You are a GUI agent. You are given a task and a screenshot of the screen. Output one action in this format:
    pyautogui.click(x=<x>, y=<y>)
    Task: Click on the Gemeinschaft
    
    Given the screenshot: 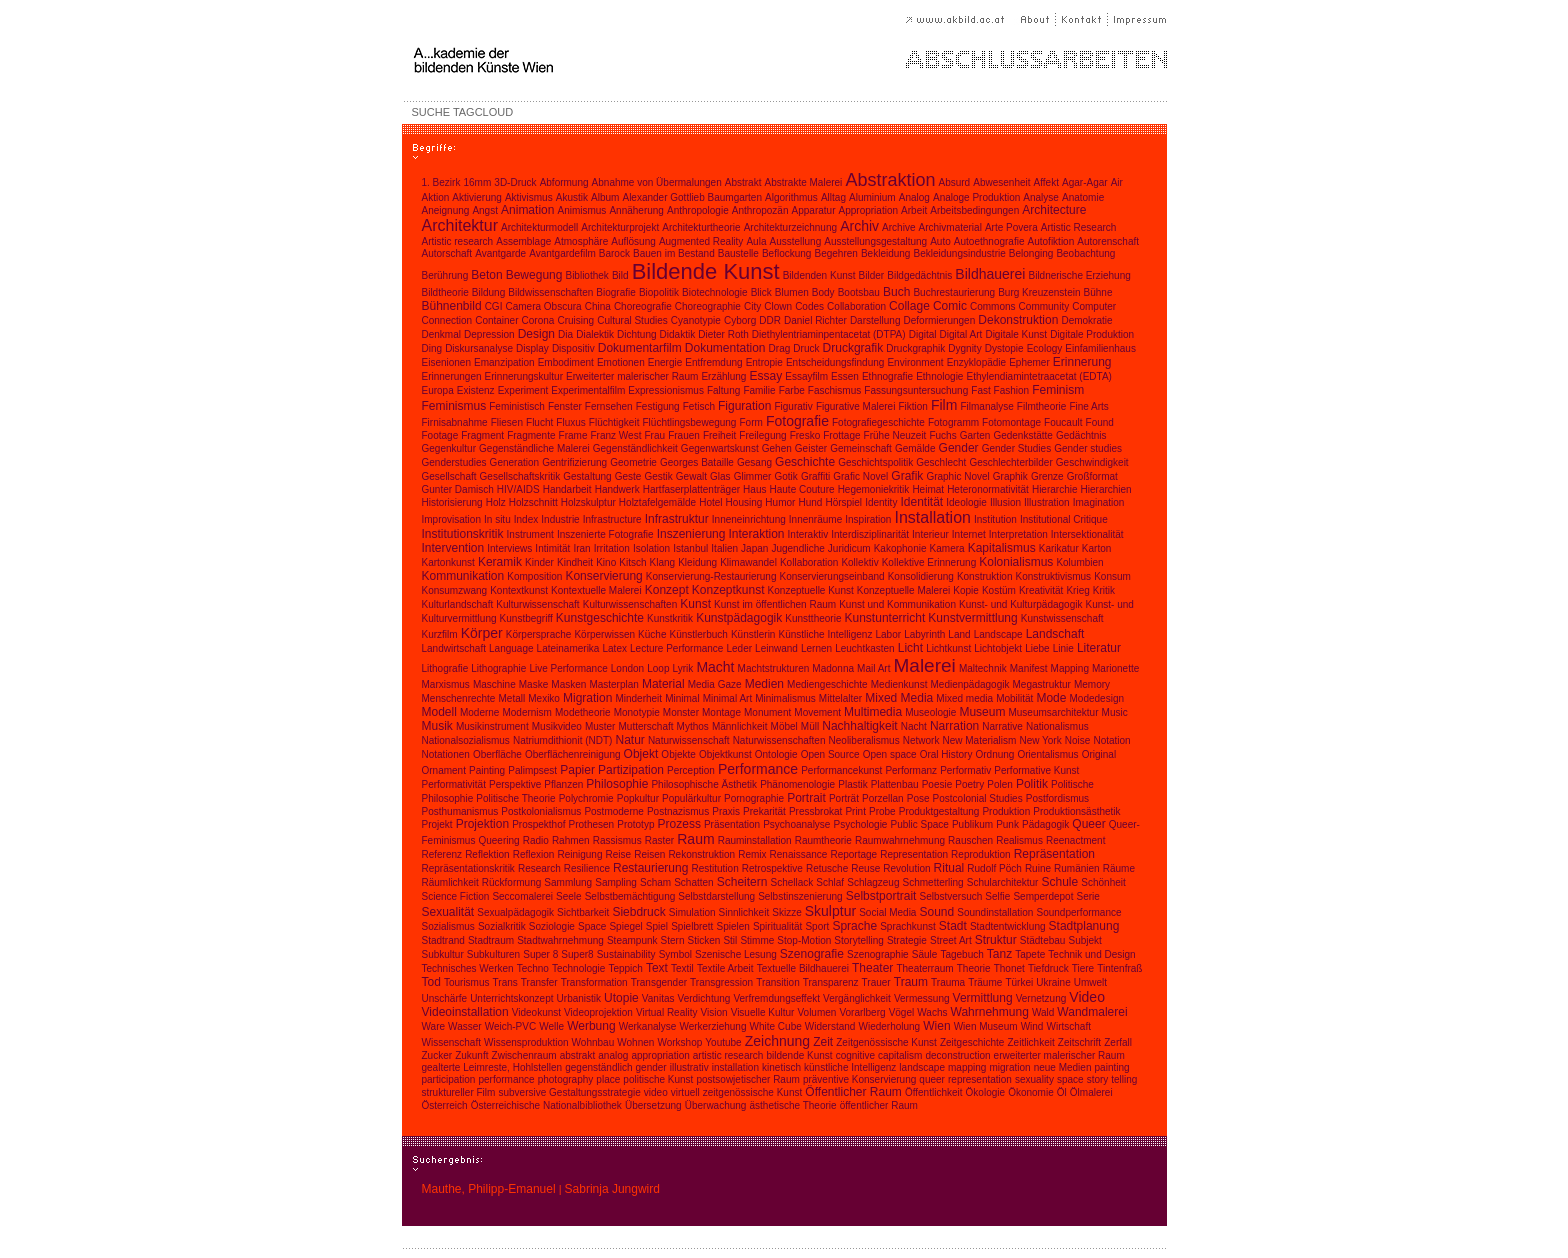 What is the action you would take?
    pyautogui.click(x=861, y=448)
    